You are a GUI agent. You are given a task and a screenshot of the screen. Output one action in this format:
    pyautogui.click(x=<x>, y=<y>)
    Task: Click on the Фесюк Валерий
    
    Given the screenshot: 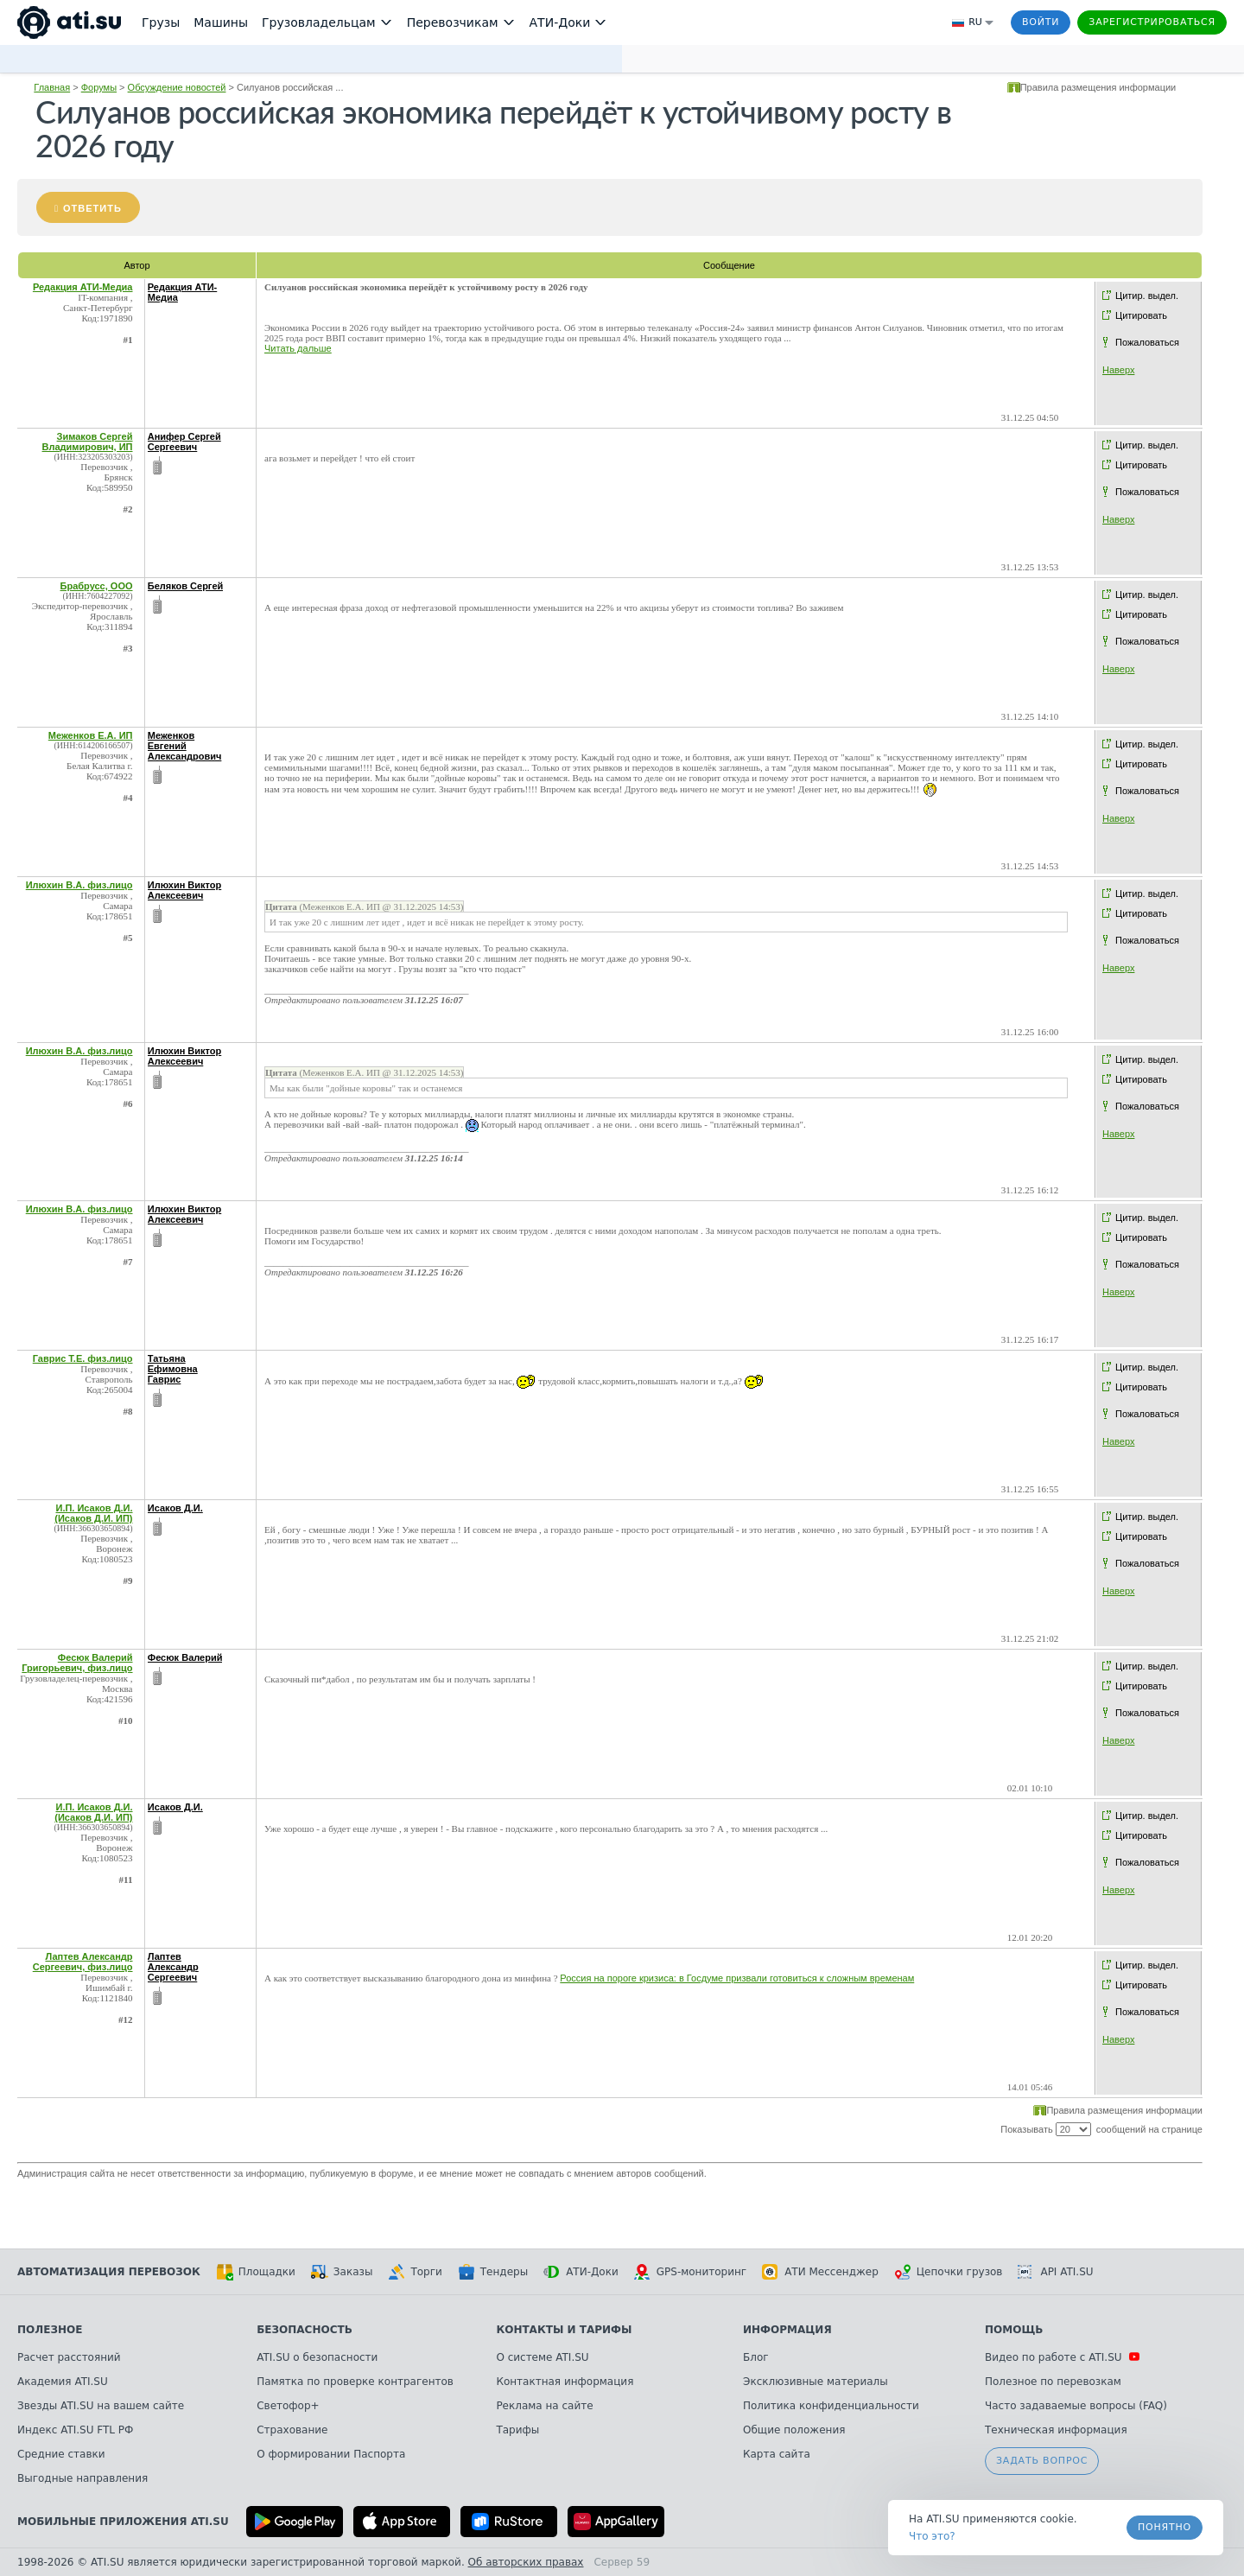 What is the action you would take?
    pyautogui.click(x=185, y=1657)
    